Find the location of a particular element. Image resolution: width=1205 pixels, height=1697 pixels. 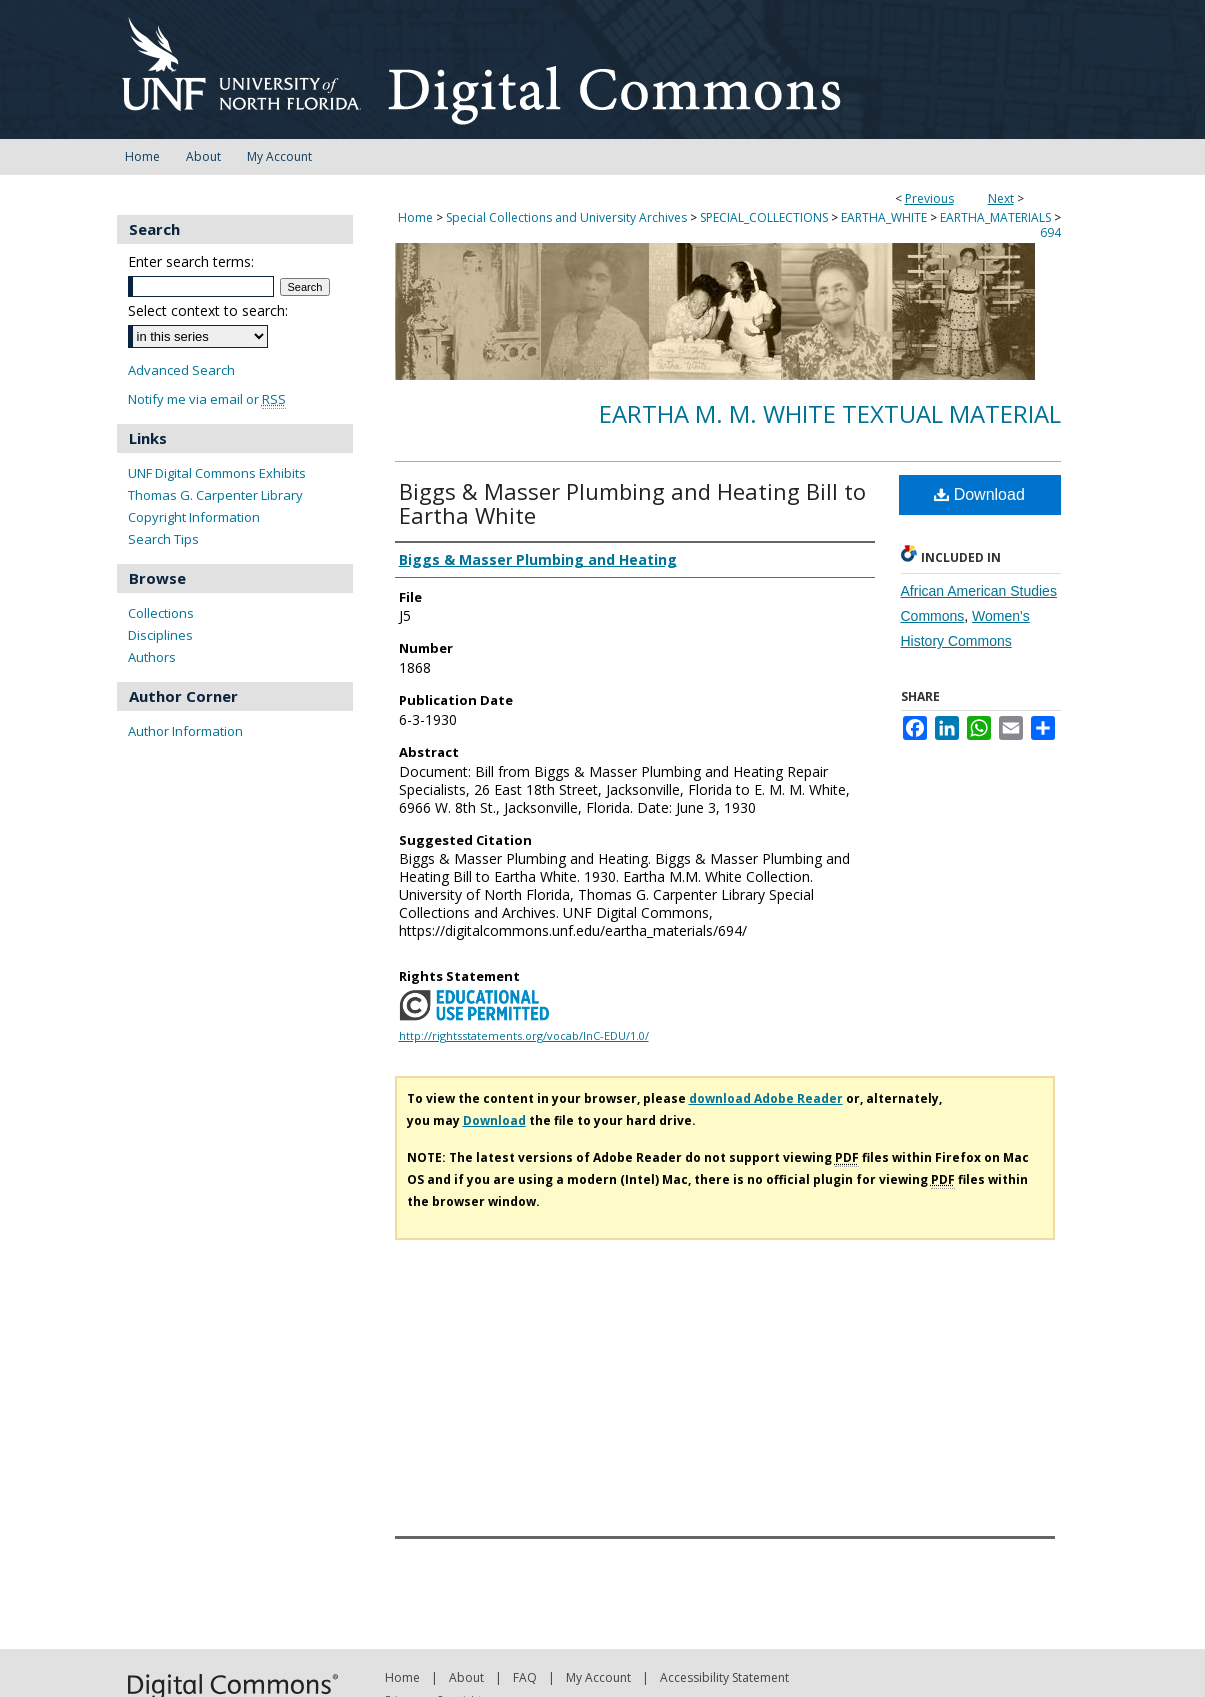

UNF Digital Commons Exhibits is located at coordinates (217, 473).